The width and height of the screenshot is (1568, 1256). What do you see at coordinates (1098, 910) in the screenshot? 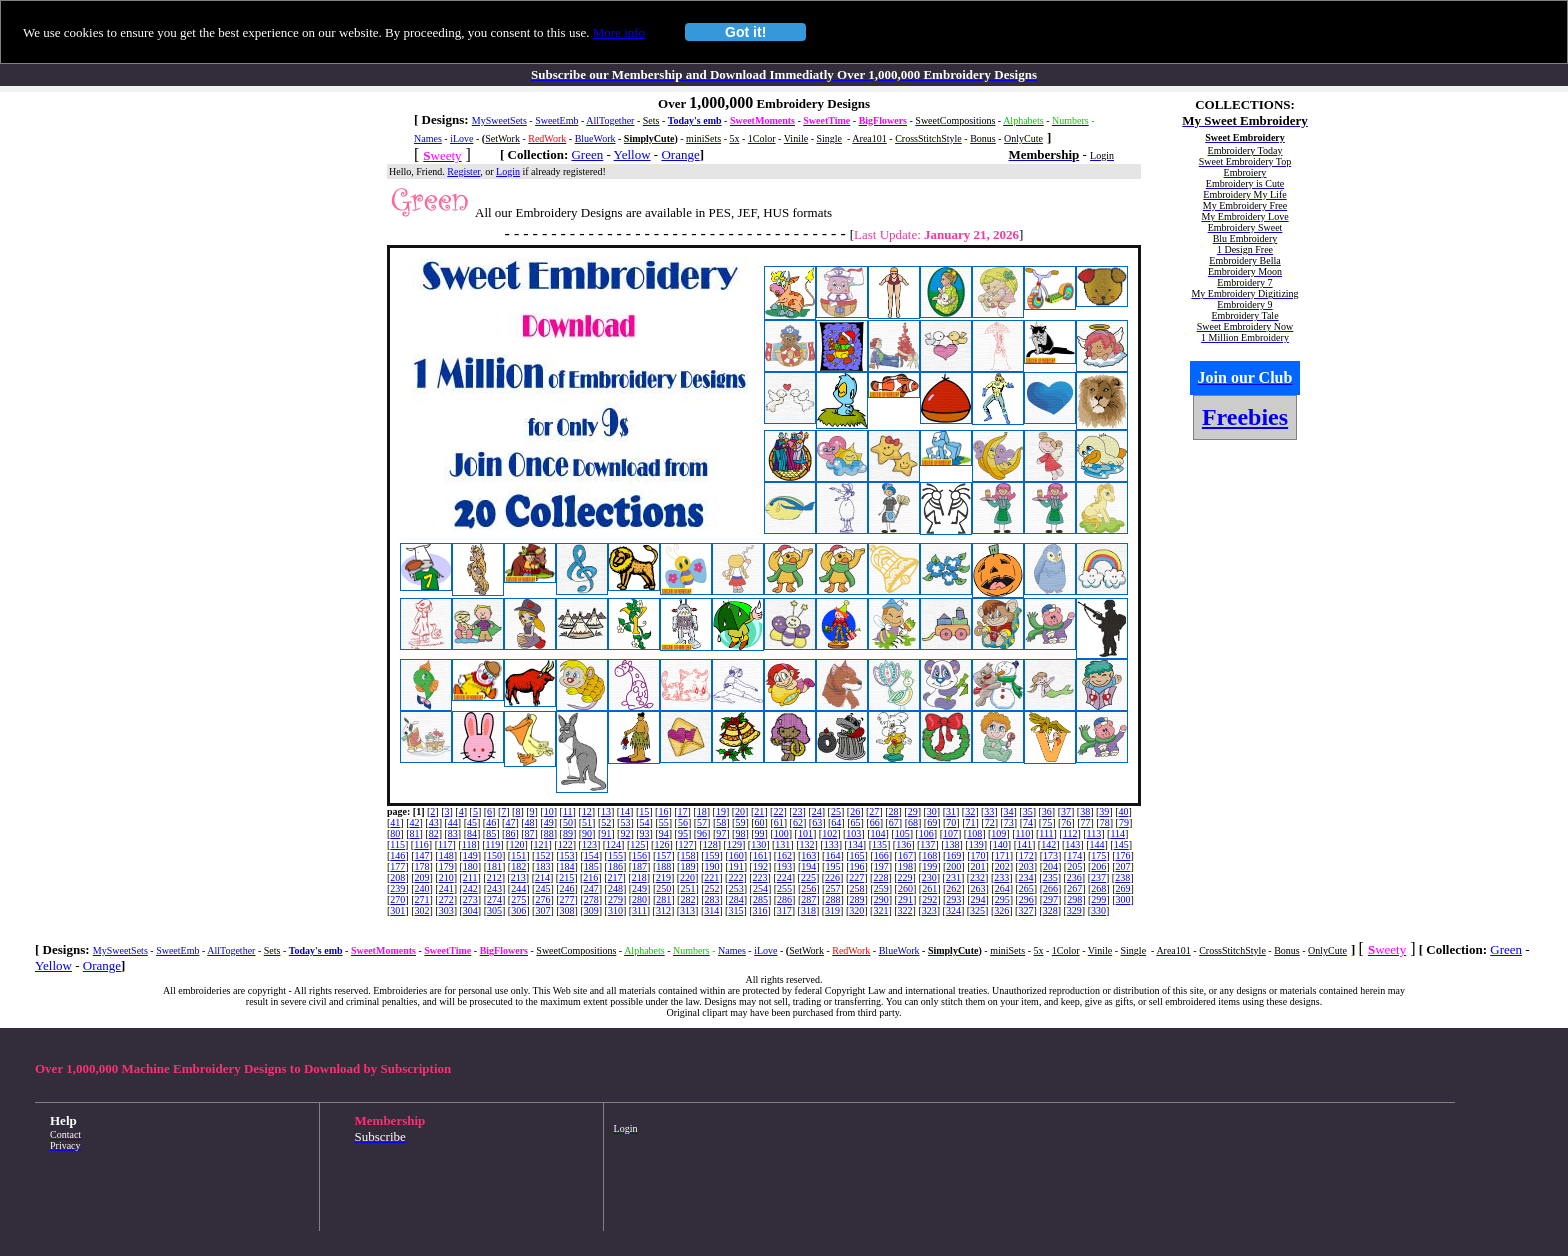
I see `330` at bounding box center [1098, 910].